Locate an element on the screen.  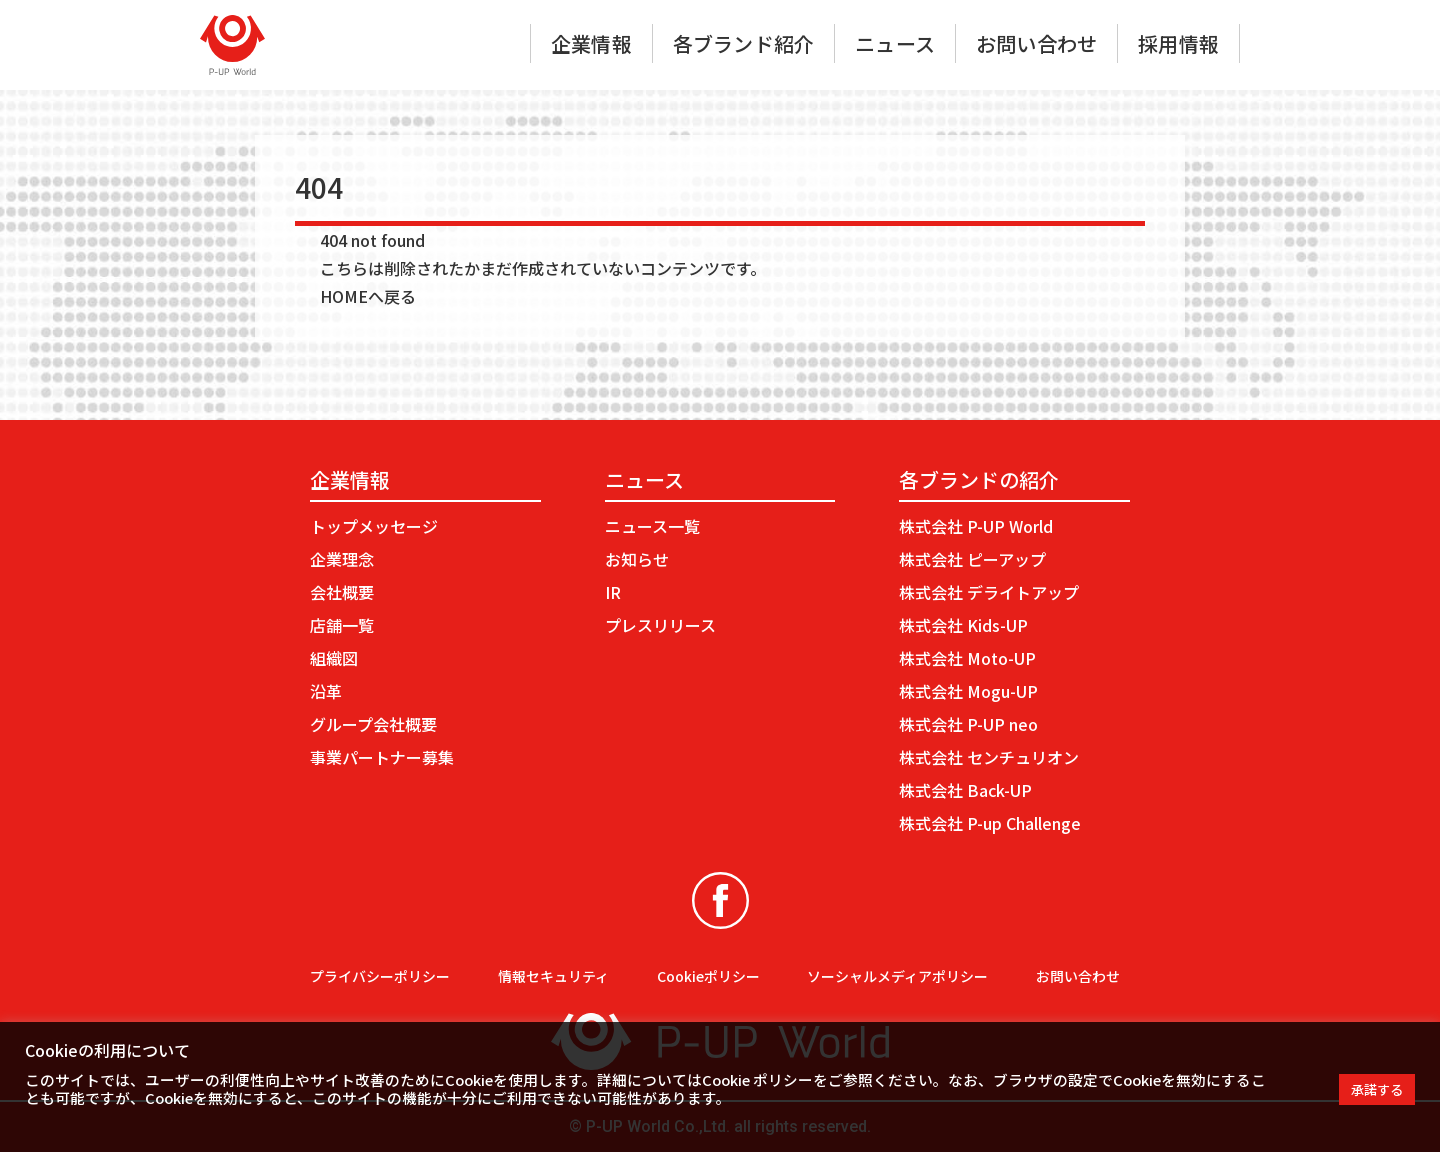
承諾する [button] is located at coordinates (1377, 1089).